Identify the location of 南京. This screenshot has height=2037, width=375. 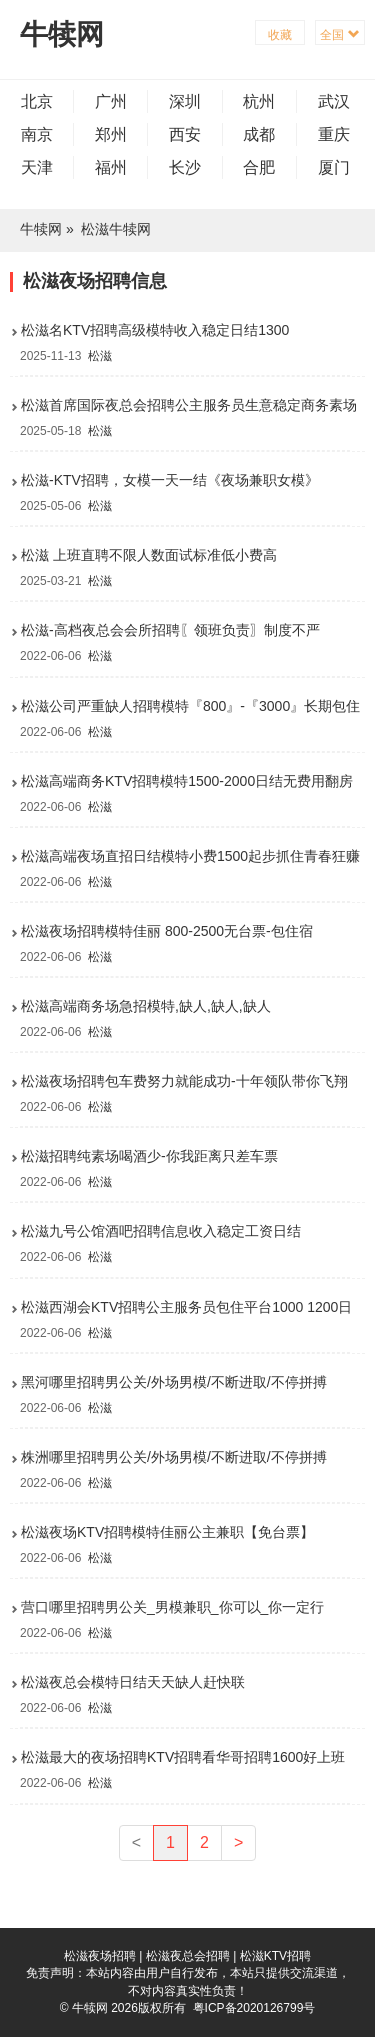
(37, 134).